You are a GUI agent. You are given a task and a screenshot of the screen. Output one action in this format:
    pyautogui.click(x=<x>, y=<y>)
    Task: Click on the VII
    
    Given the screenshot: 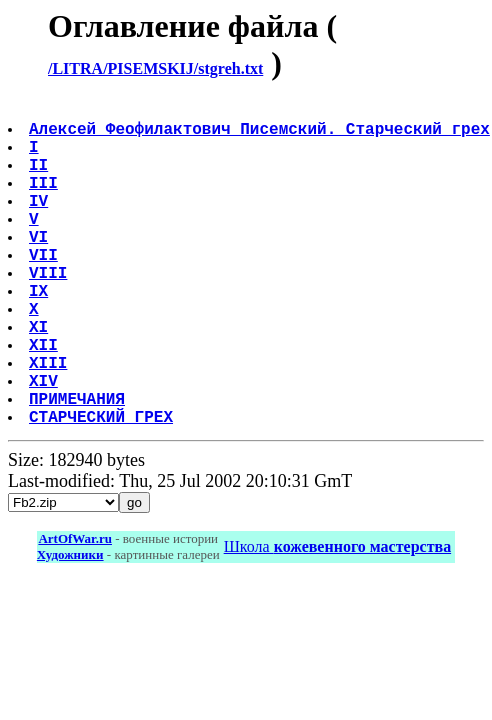 What is the action you would take?
    pyautogui.click(x=45, y=290)
    